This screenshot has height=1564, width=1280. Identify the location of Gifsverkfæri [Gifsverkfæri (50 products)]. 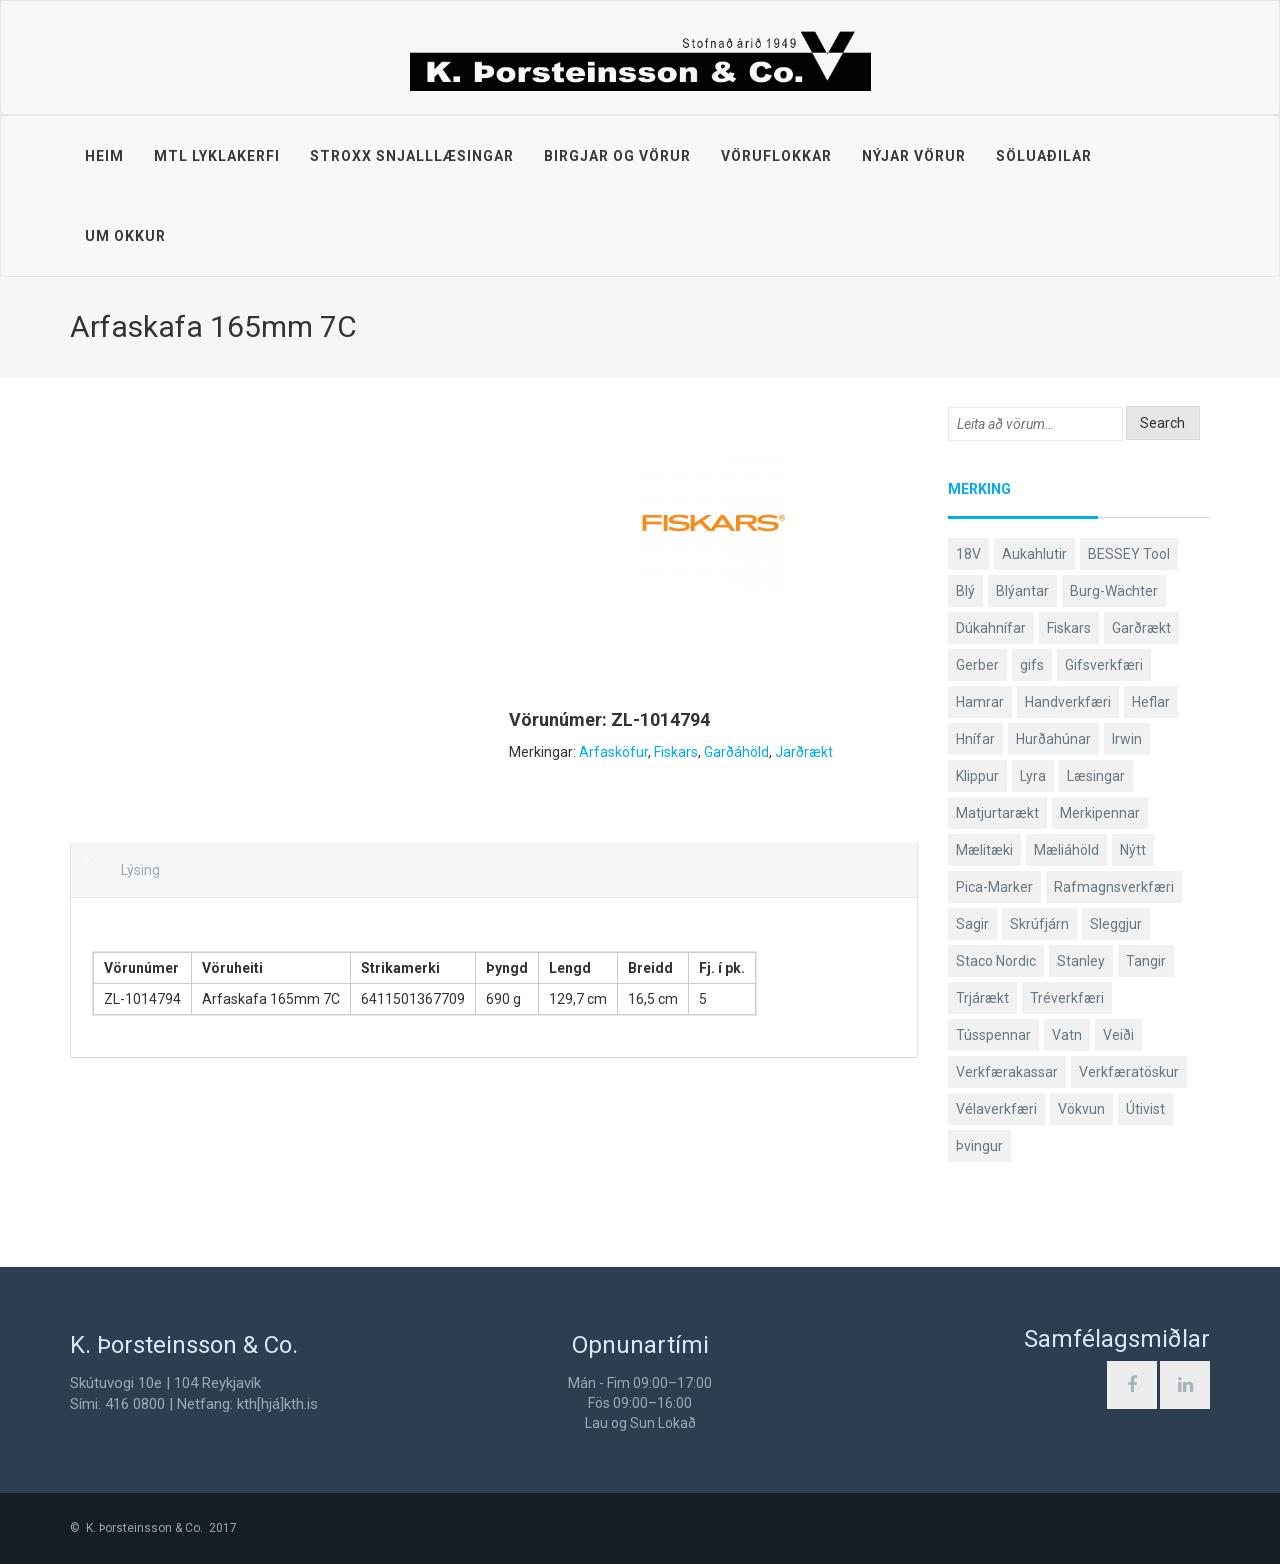
(1104, 665).